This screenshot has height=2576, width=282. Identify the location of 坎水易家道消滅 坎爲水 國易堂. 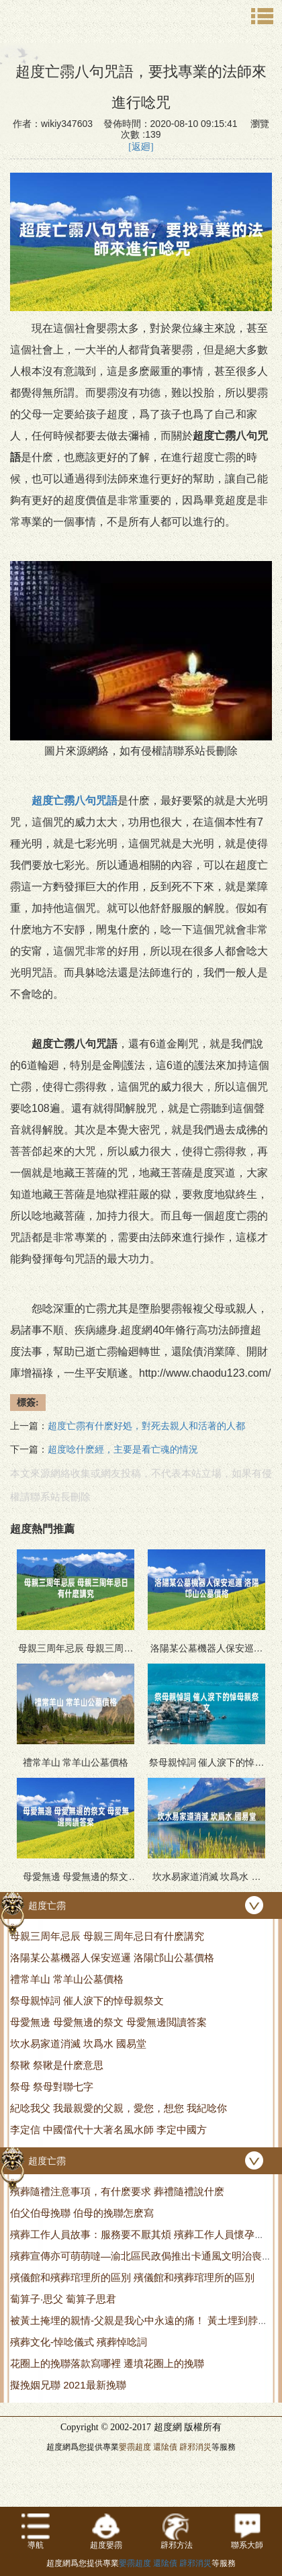
(78, 2043).